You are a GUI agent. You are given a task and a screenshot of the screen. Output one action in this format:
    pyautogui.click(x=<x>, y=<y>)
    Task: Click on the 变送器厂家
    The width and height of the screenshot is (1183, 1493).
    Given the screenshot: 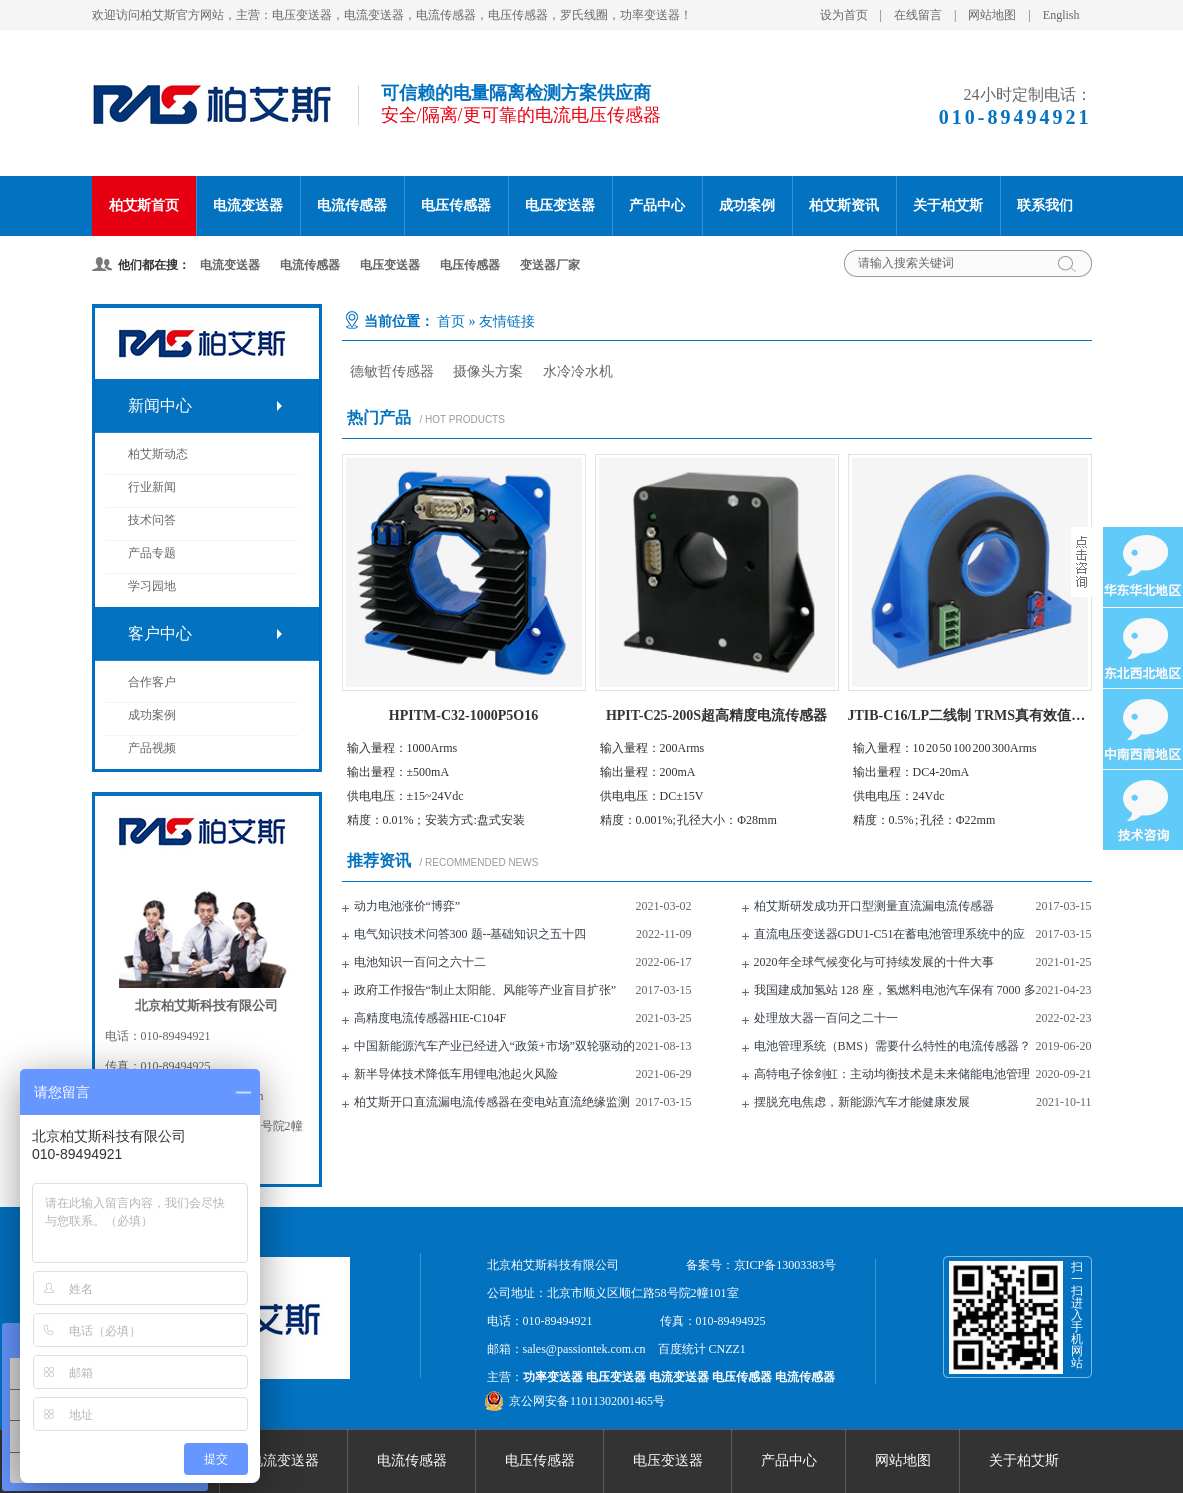 What is the action you would take?
    pyautogui.click(x=550, y=265)
    